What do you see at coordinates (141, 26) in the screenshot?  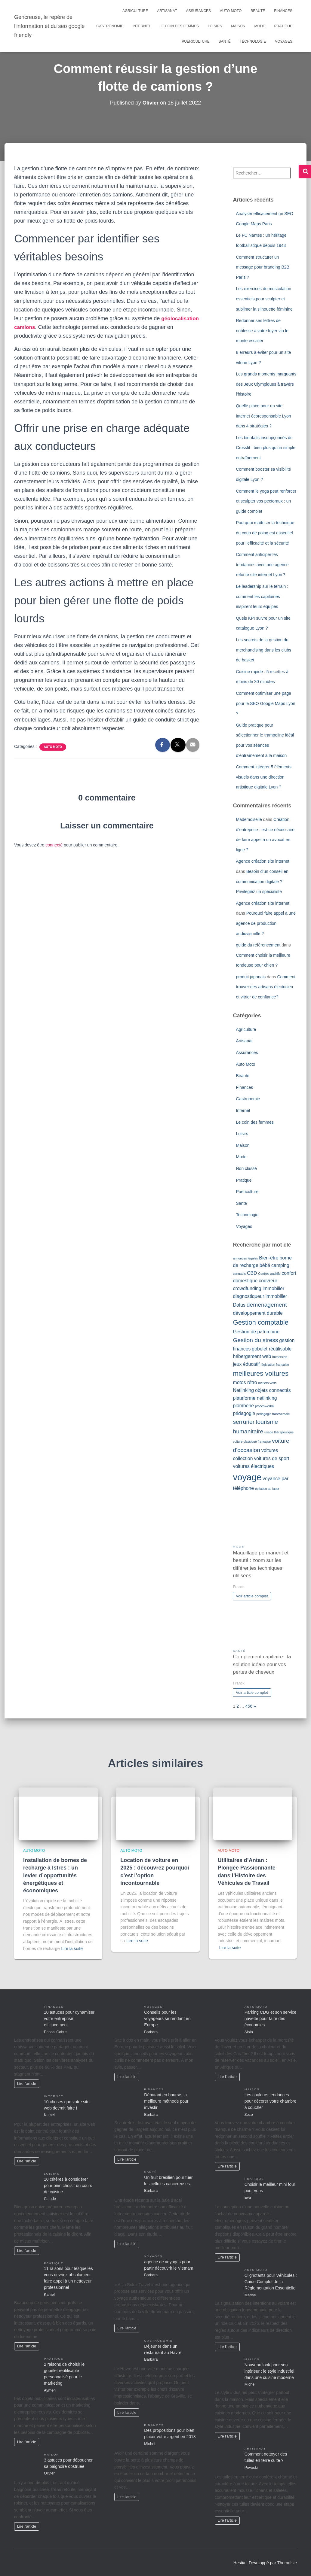 I see `Internet` at bounding box center [141, 26].